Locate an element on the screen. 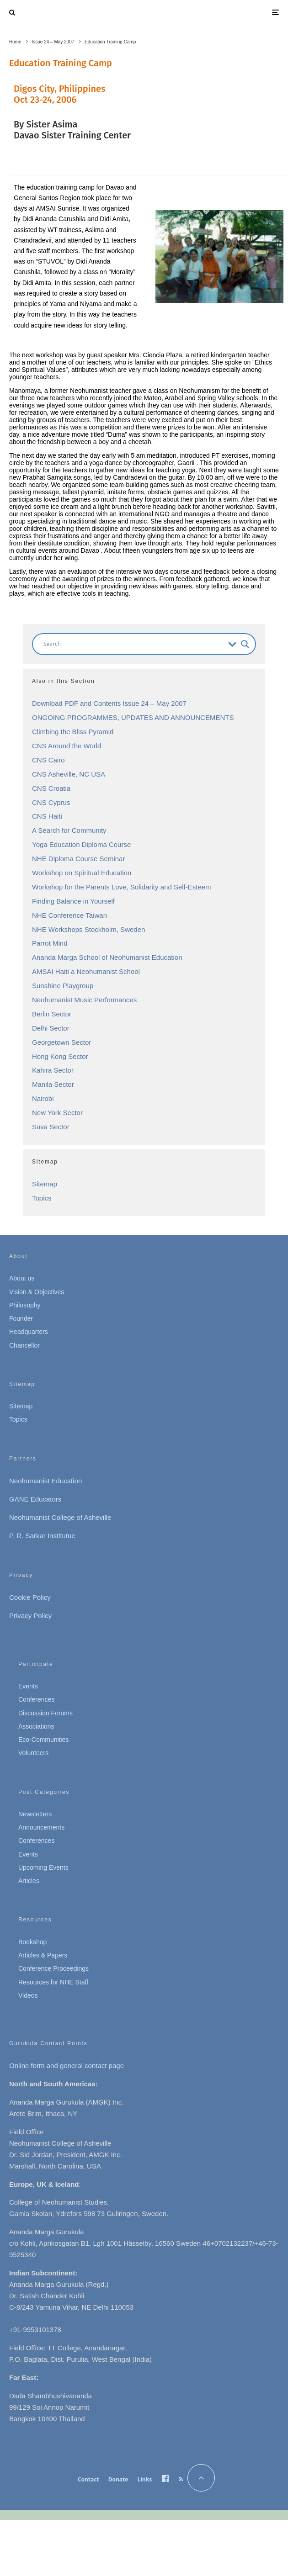  Online form and general contact page is located at coordinates (66, 2065).